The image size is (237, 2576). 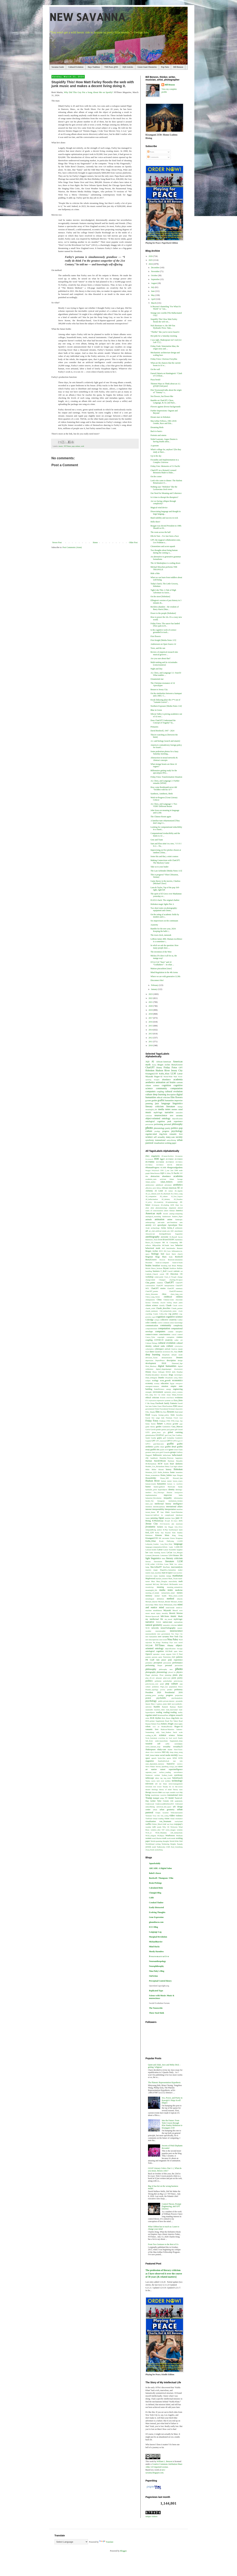 What do you see at coordinates (164, 1432) in the screenshot?
I see `glia` at bounding box center [164, 1432].